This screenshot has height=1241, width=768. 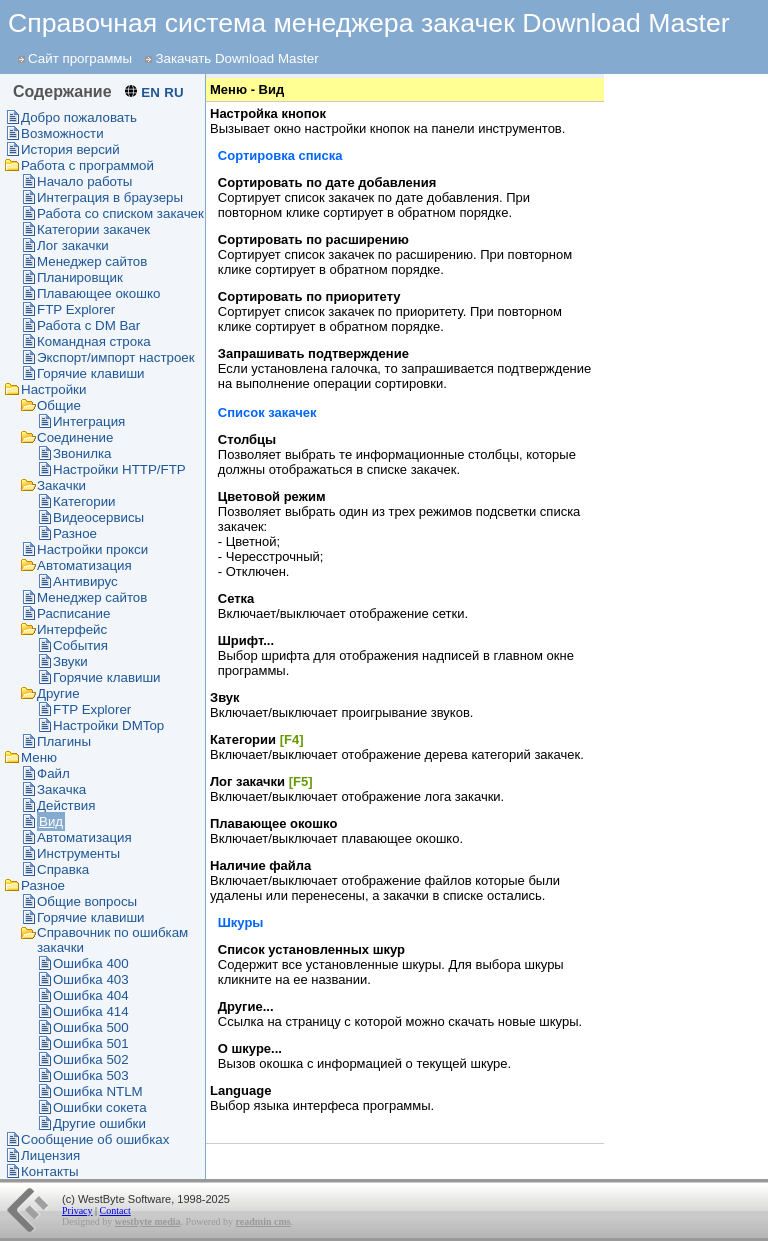 I want to click on Файл, so click(x=53, y=773).